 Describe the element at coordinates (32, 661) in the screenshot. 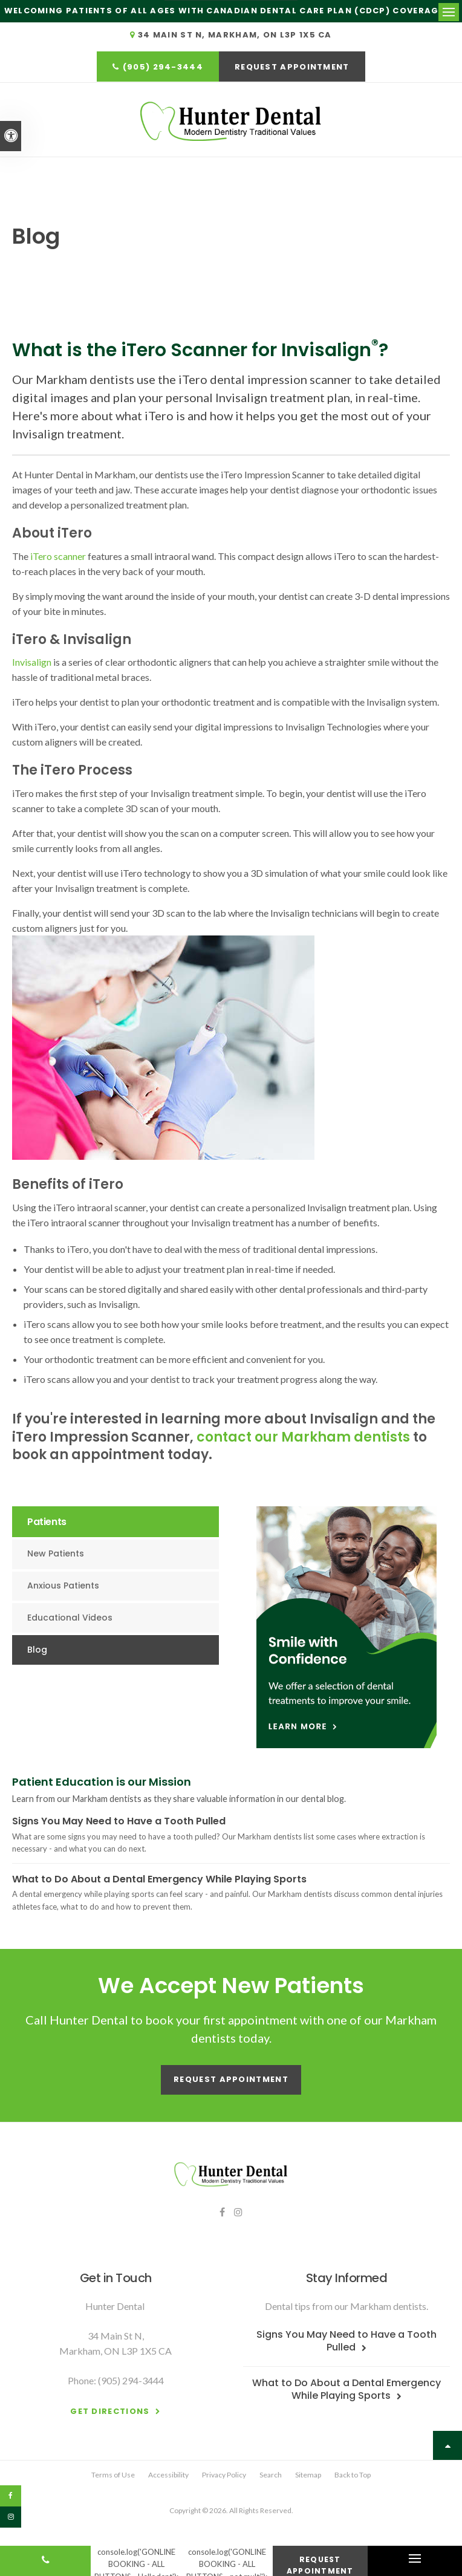

I see `Invisalign` at that location.